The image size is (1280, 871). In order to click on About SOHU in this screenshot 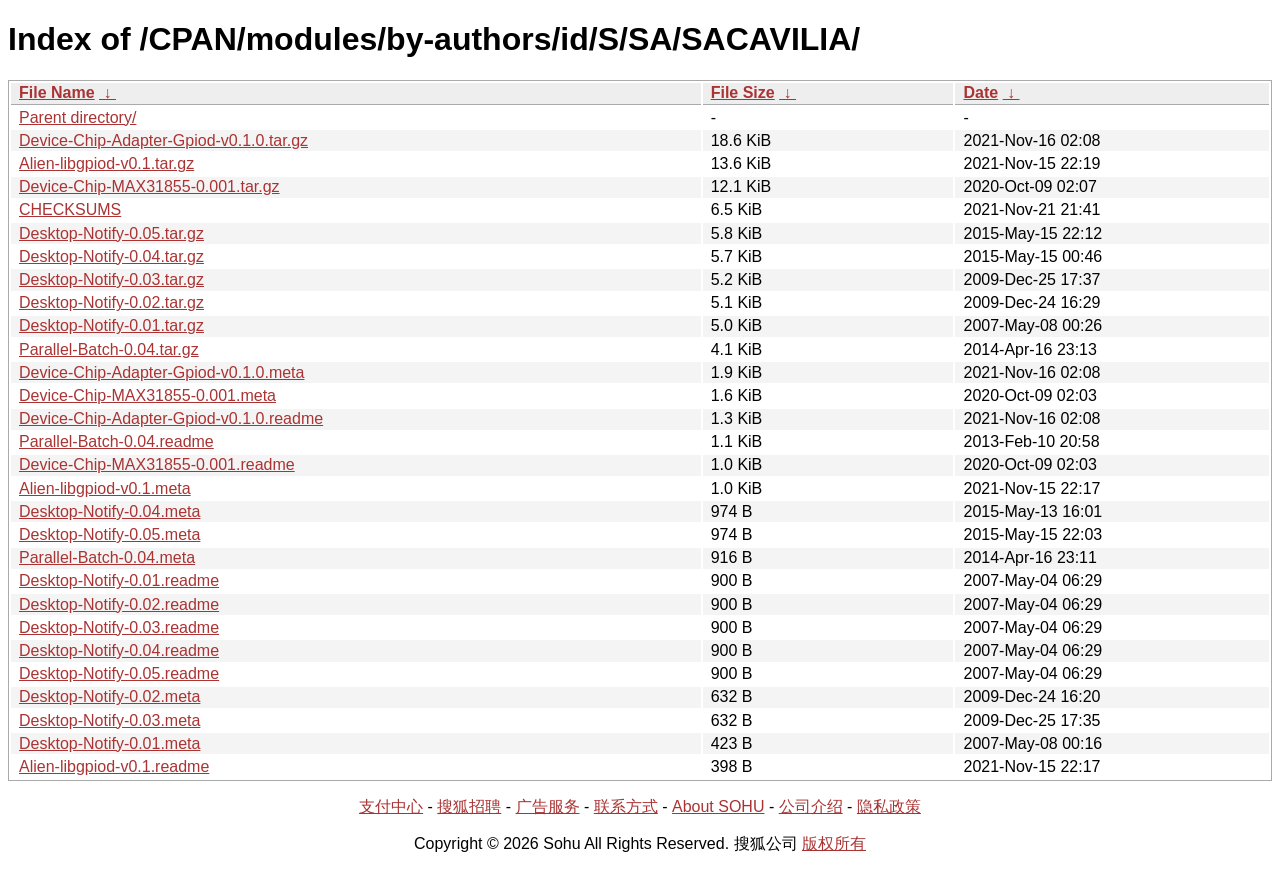, I will do `click(718, 806)`.